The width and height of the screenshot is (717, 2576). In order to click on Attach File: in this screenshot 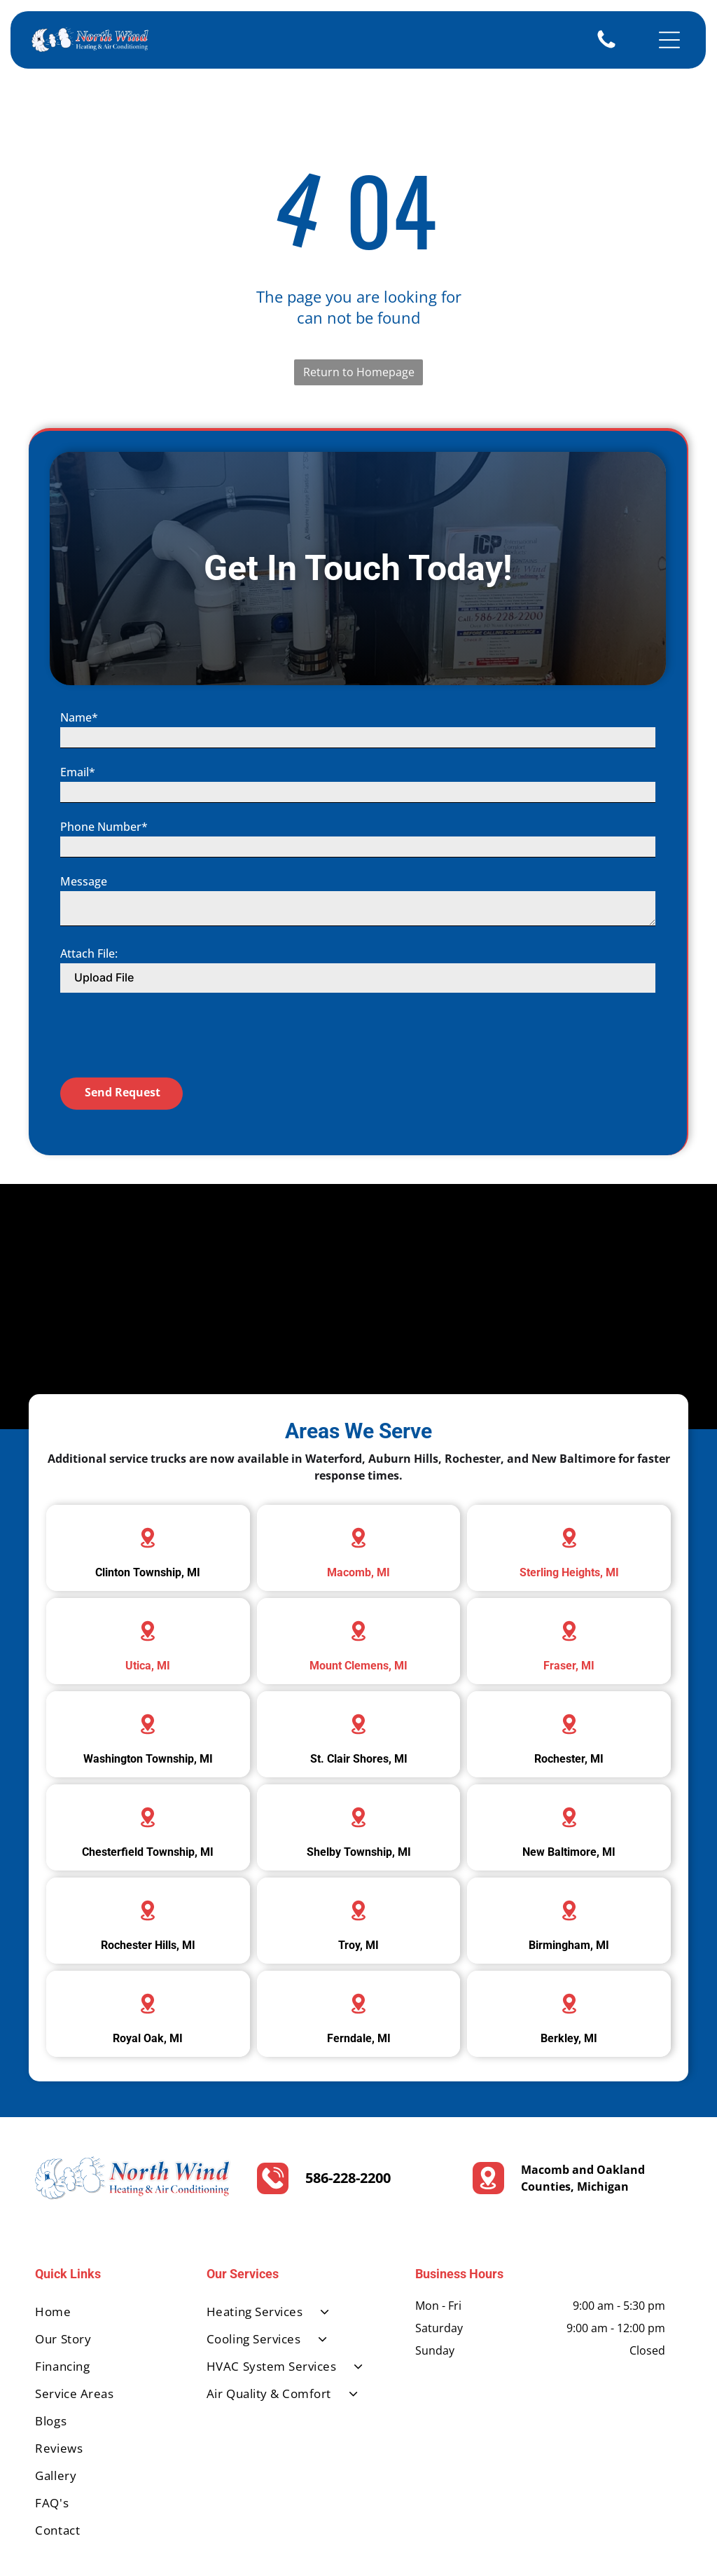, I will do `click(89, 1088)`.